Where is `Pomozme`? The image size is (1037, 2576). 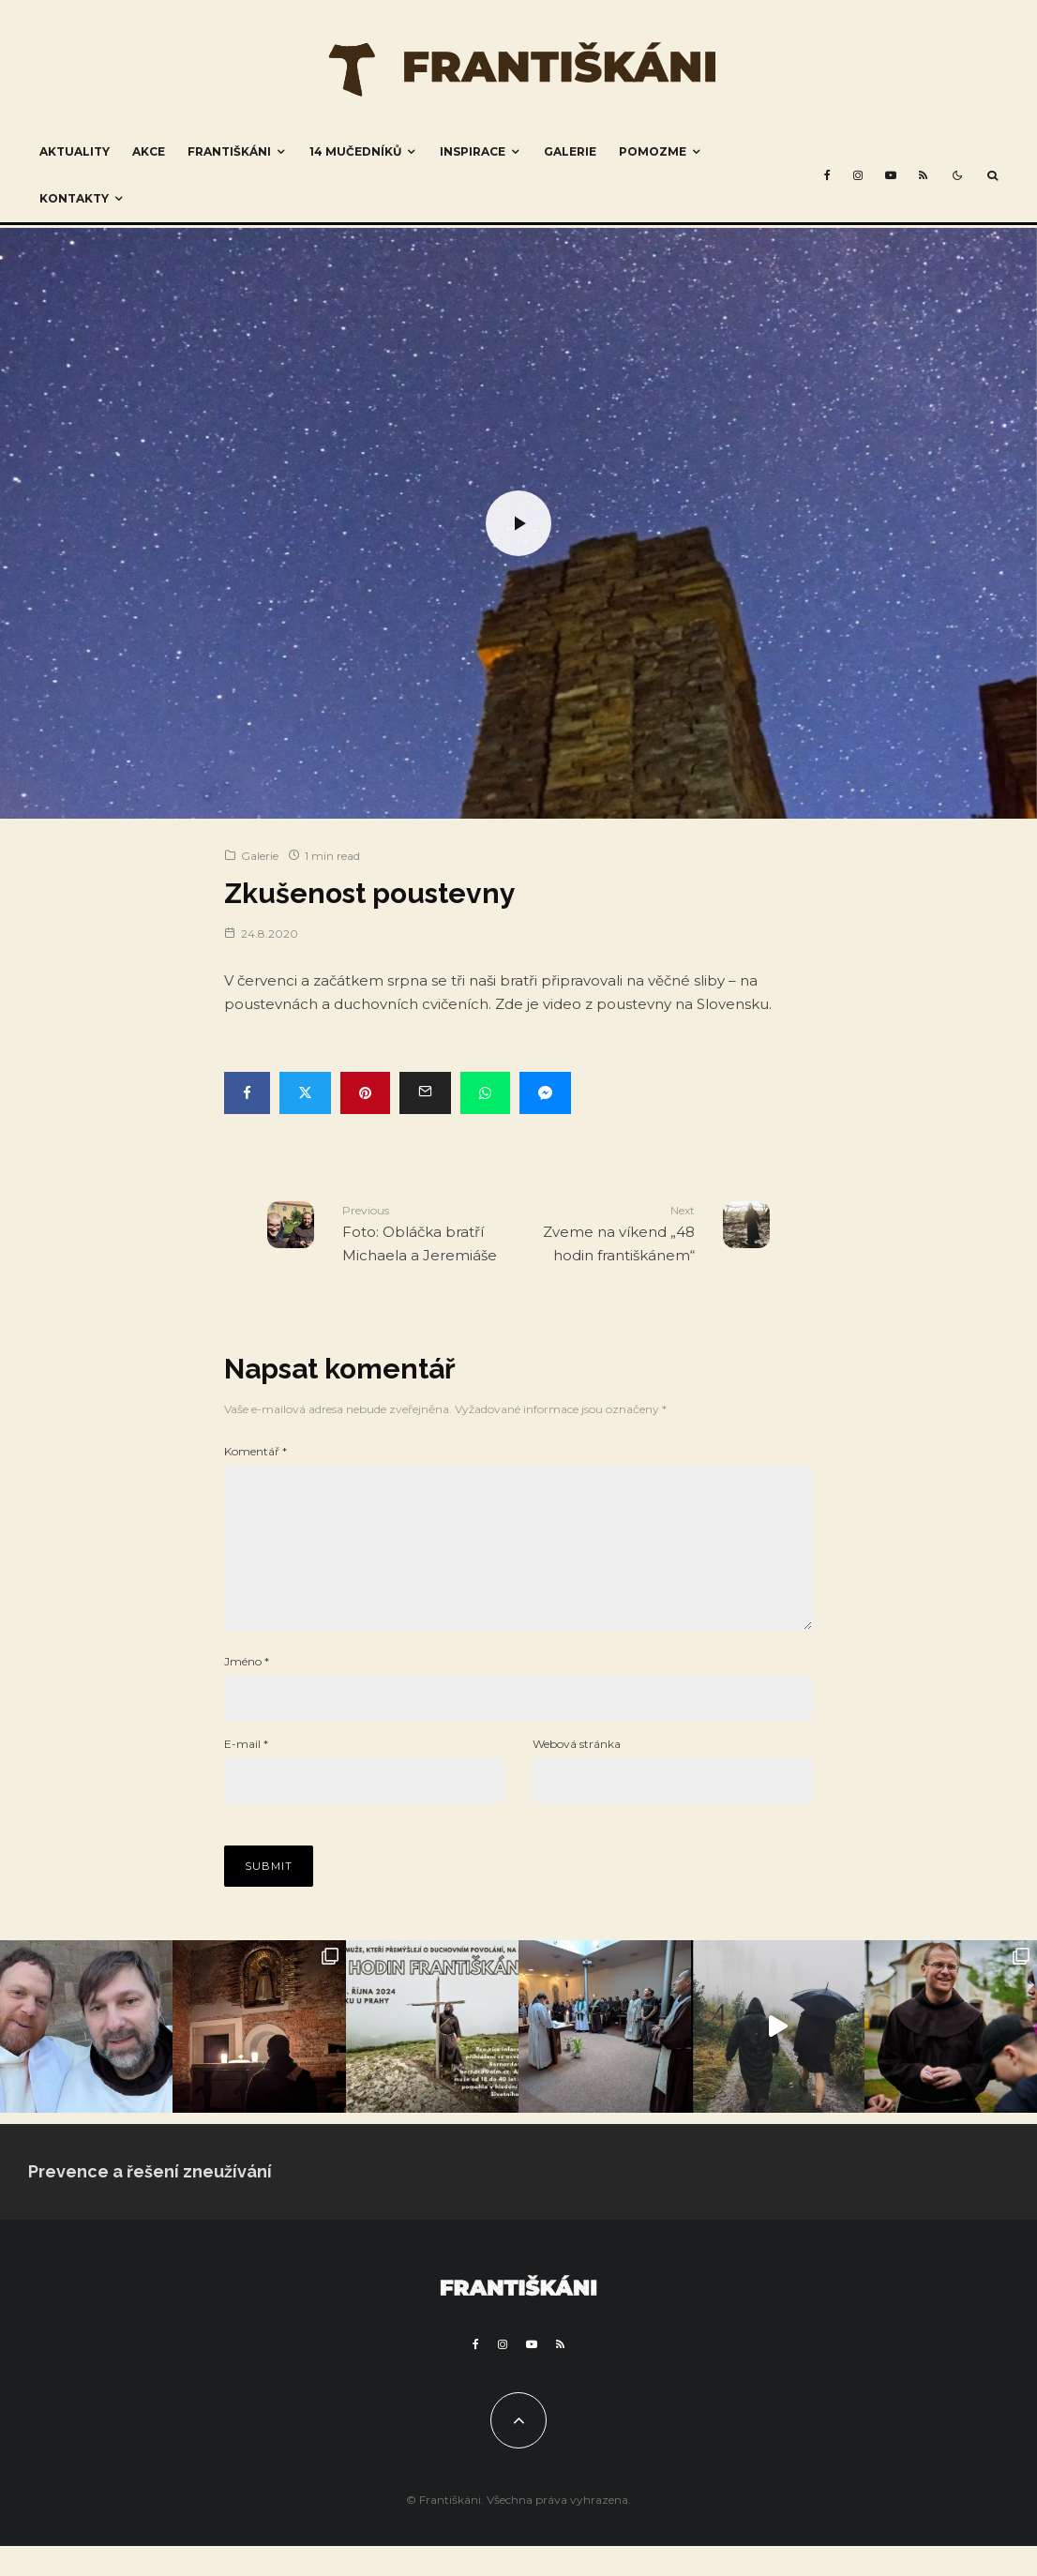 Pomozme is located at coordinates (652, 151).